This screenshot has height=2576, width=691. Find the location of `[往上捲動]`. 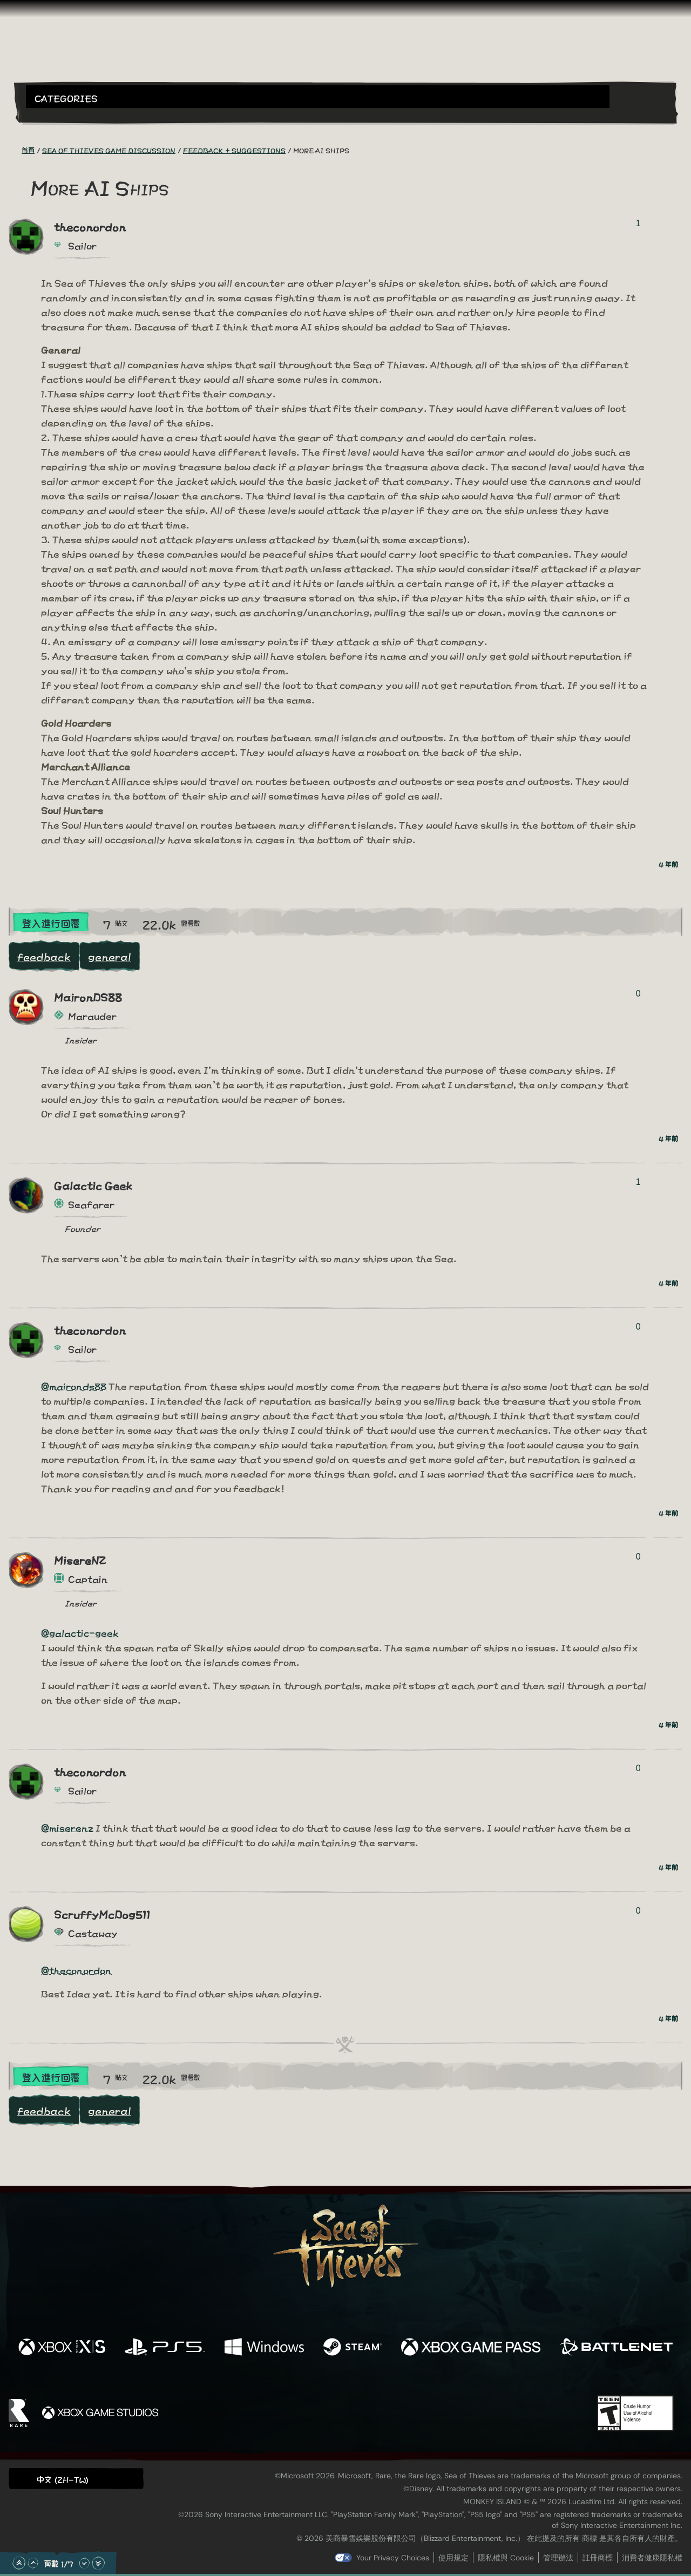

[往上捲動] is located at coordinates (33, 2563).